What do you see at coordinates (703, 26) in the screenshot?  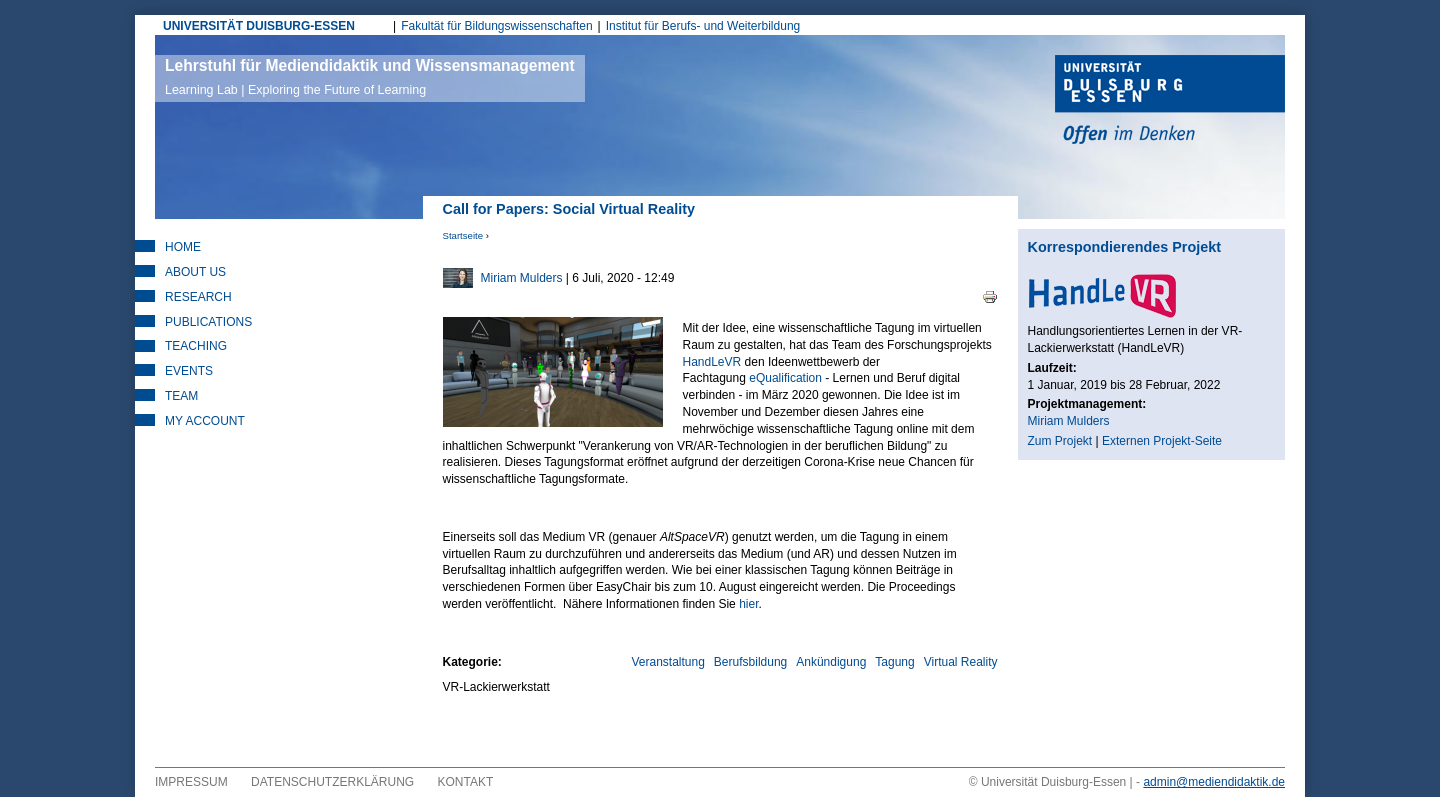 I see `Institut für Berufs- und Weiterbildung` at bounding box center [703, 26].